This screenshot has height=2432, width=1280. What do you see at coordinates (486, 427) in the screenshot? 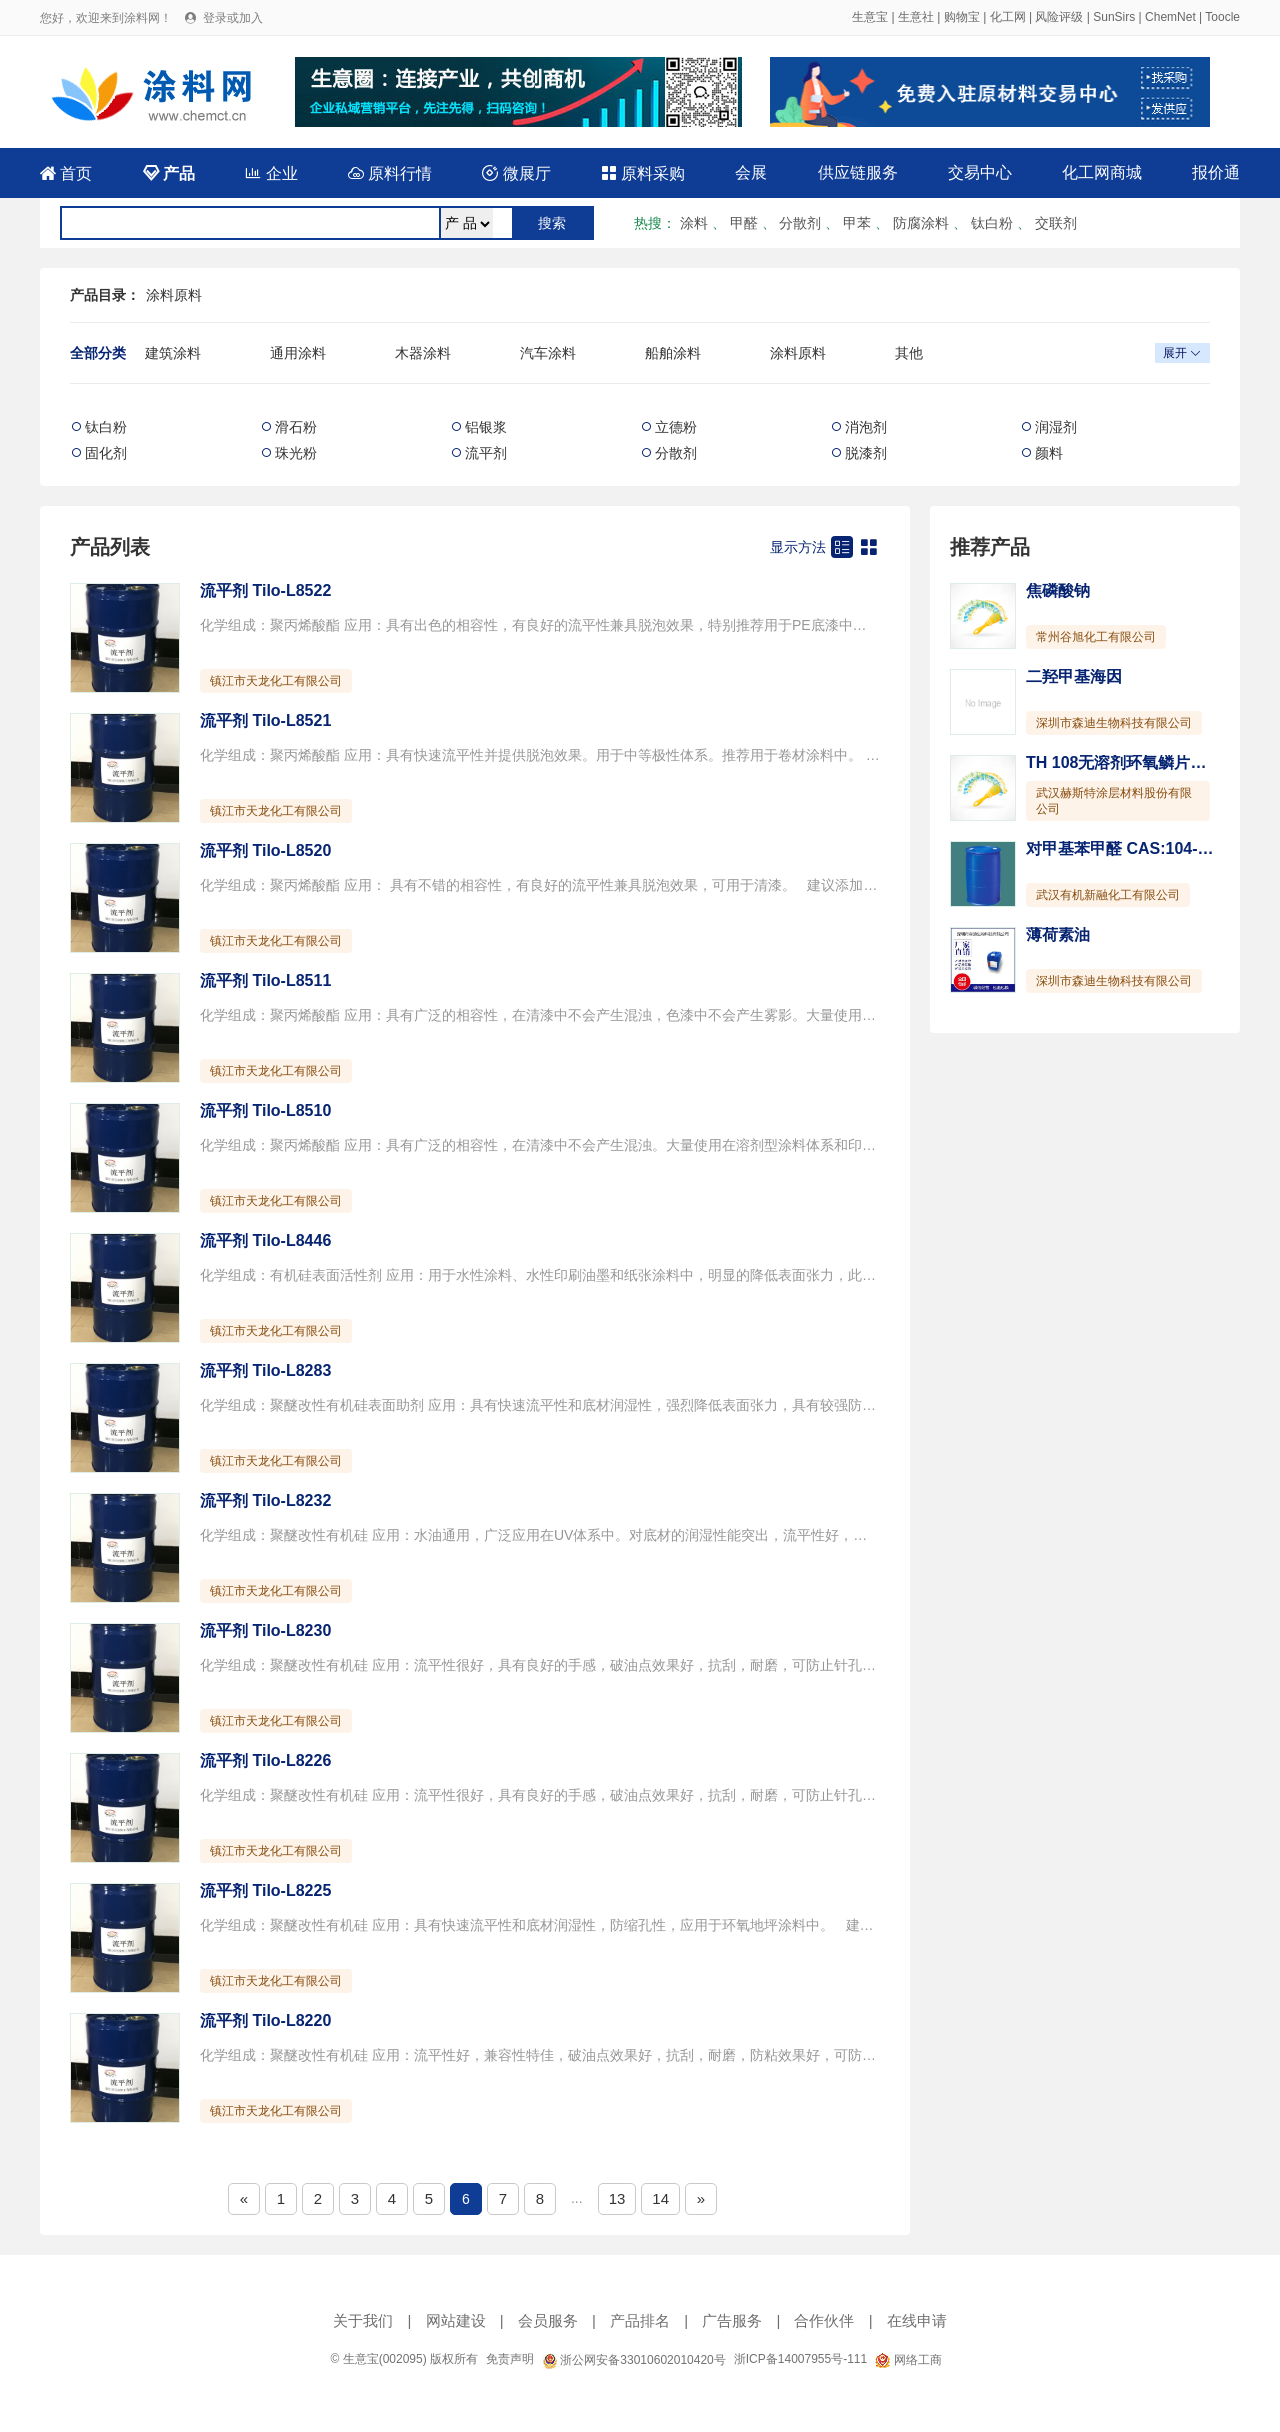
I see `铝银浆` at bounding box center [486, 427].